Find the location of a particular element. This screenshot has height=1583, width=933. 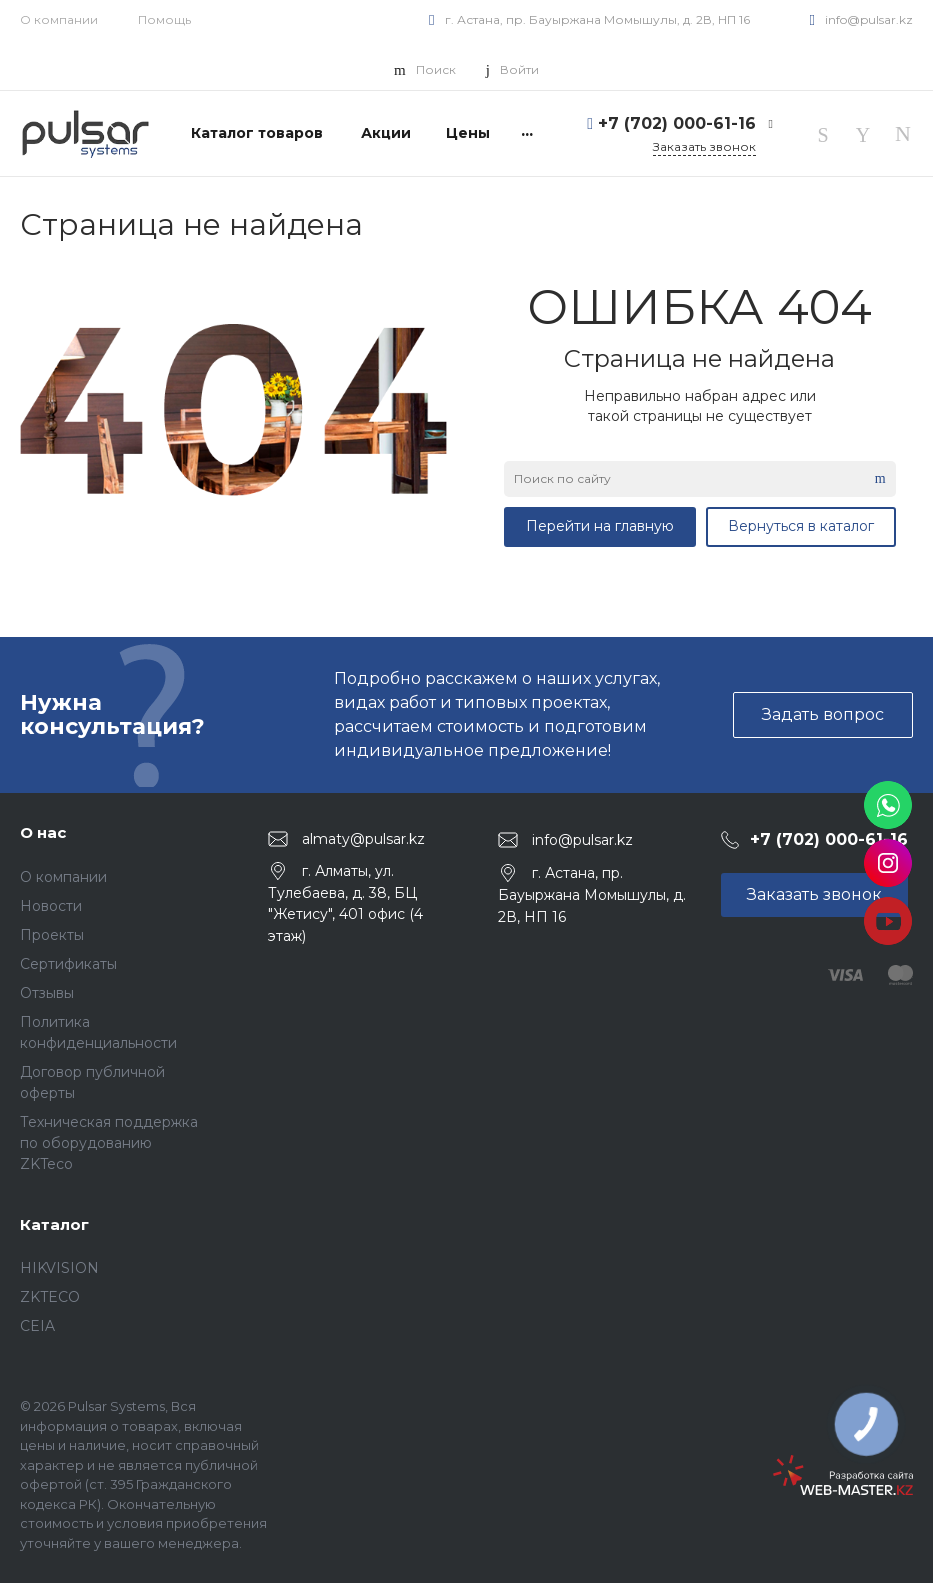

Вернуться в каталог is located at coordinates (801, 526).